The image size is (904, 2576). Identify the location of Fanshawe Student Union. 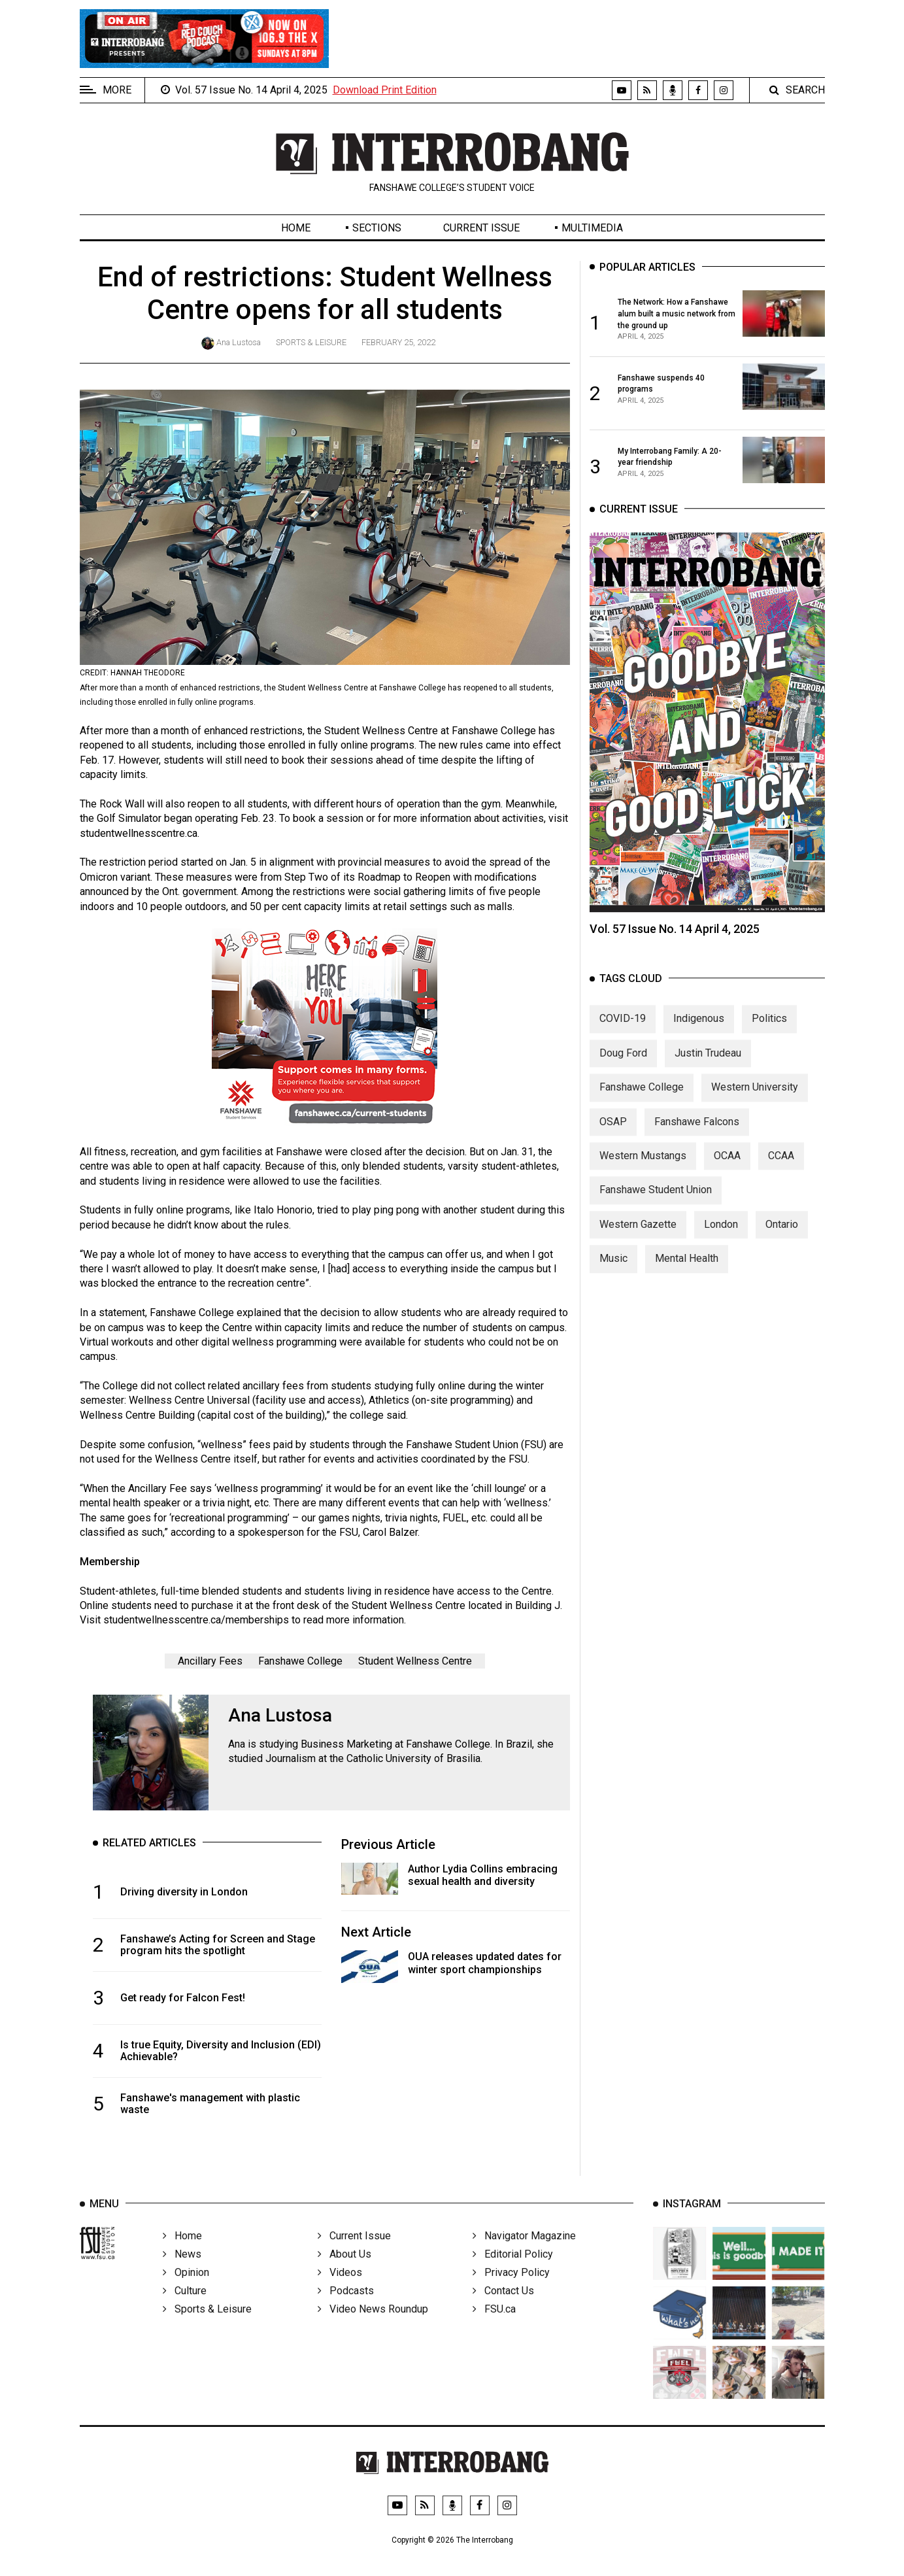
(655, 1204).